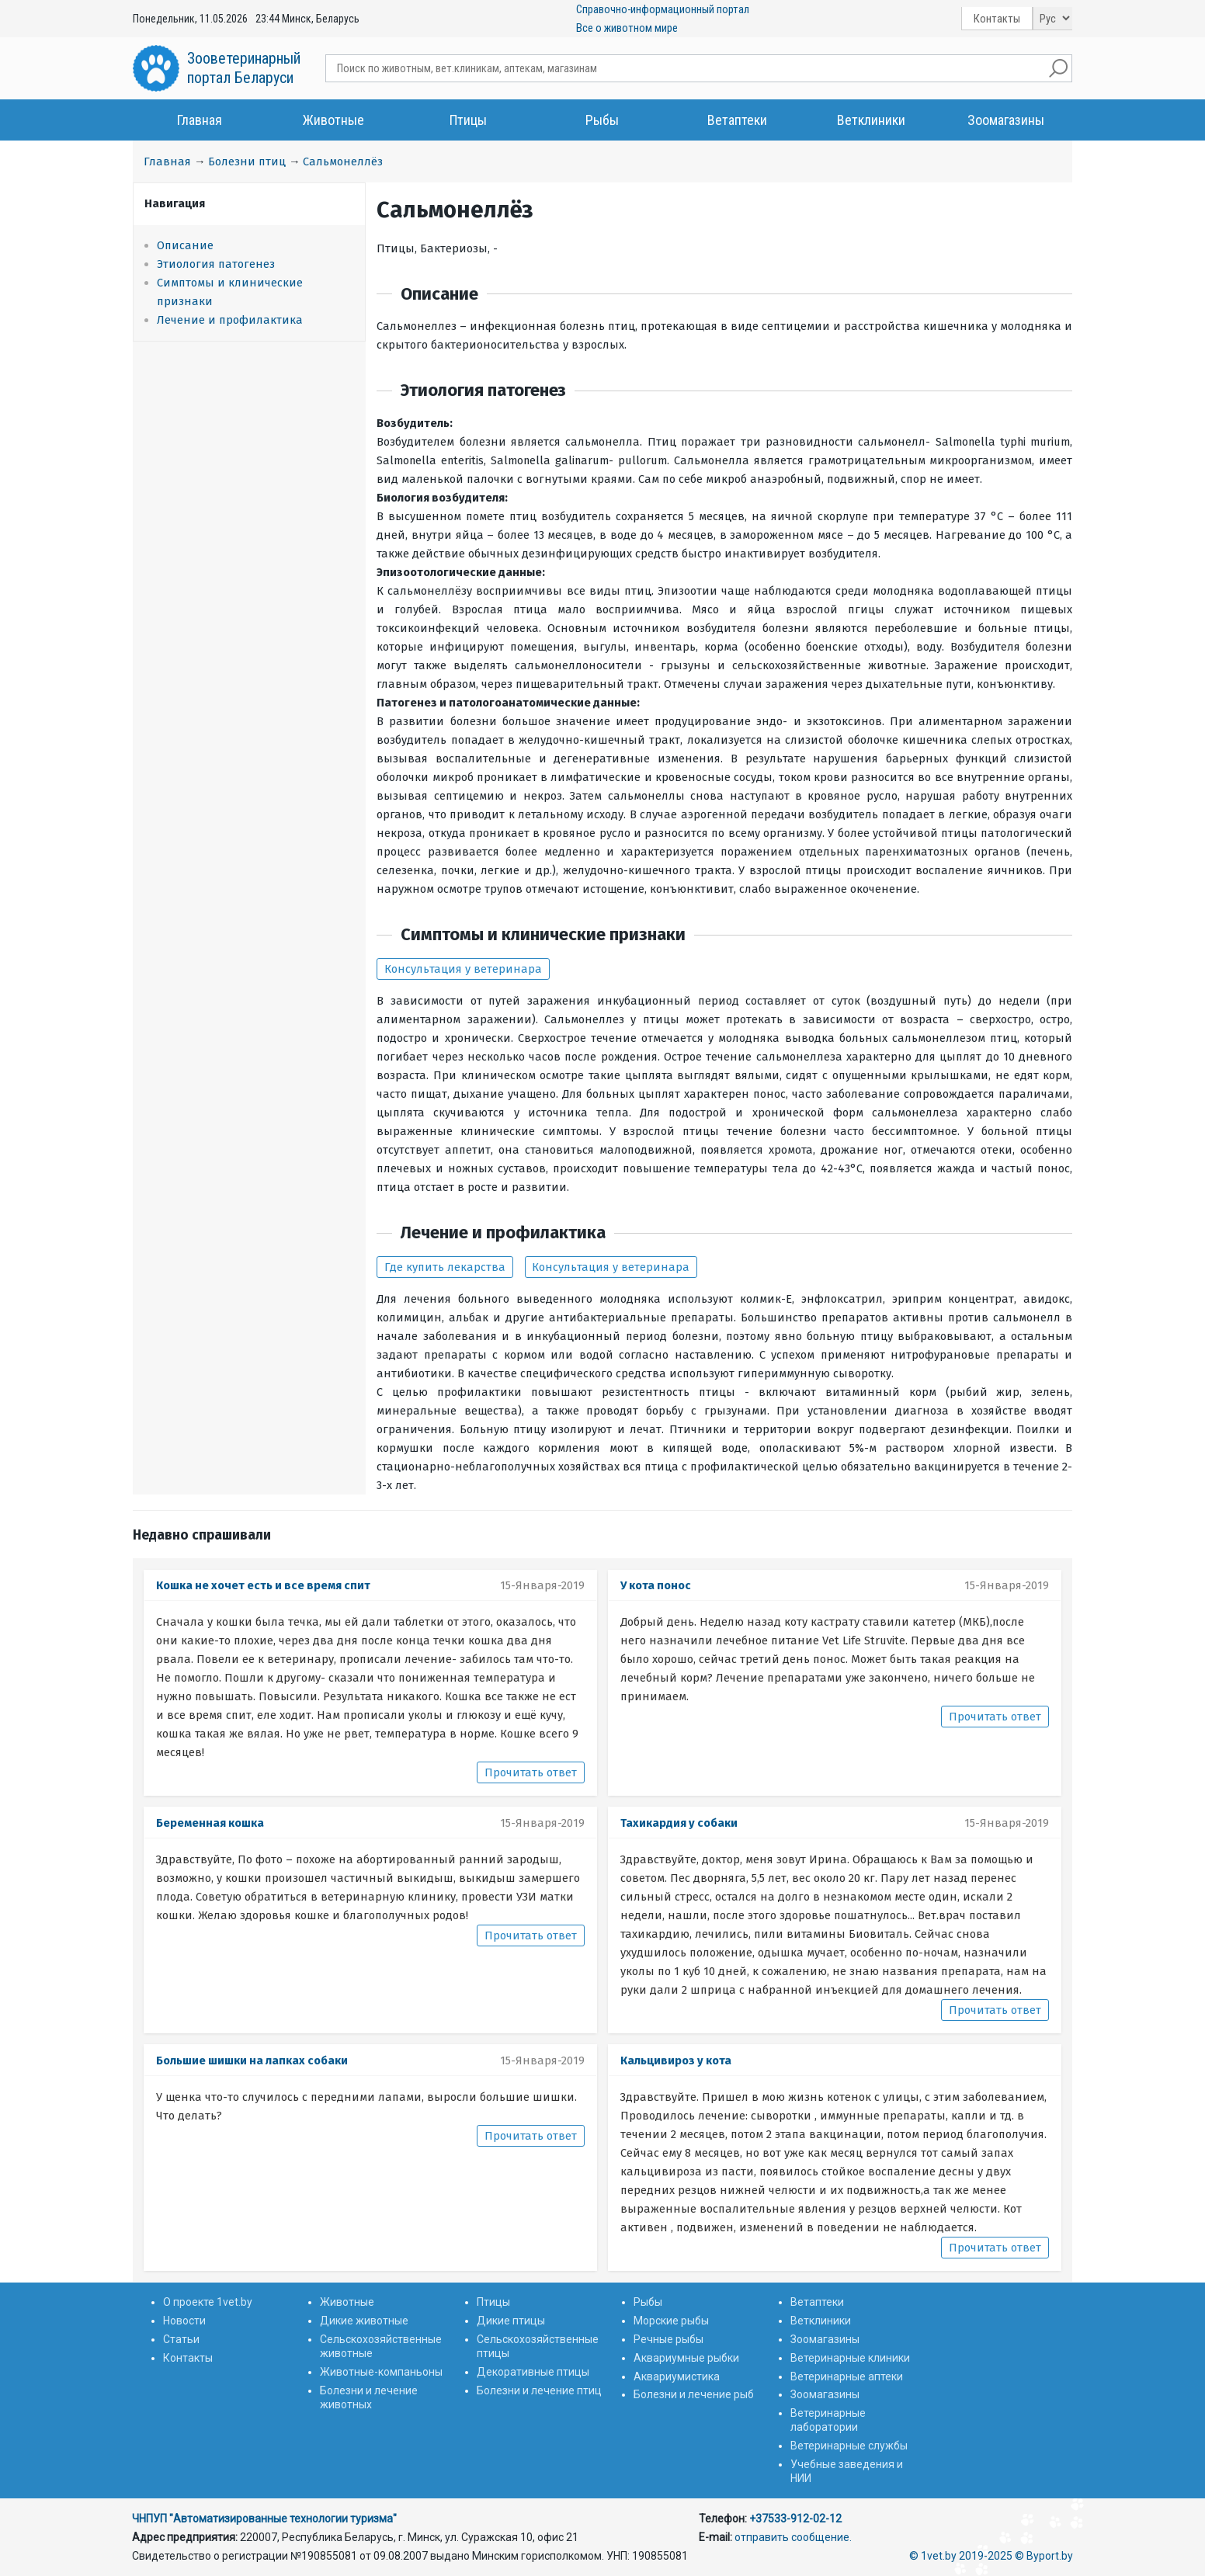 The height and width of the screenshot is (2576, 1205). What do you see at coordinates (230, 320) in the screenshot?
I see `Лечение и профилактика` at bounding box center [230, 320].